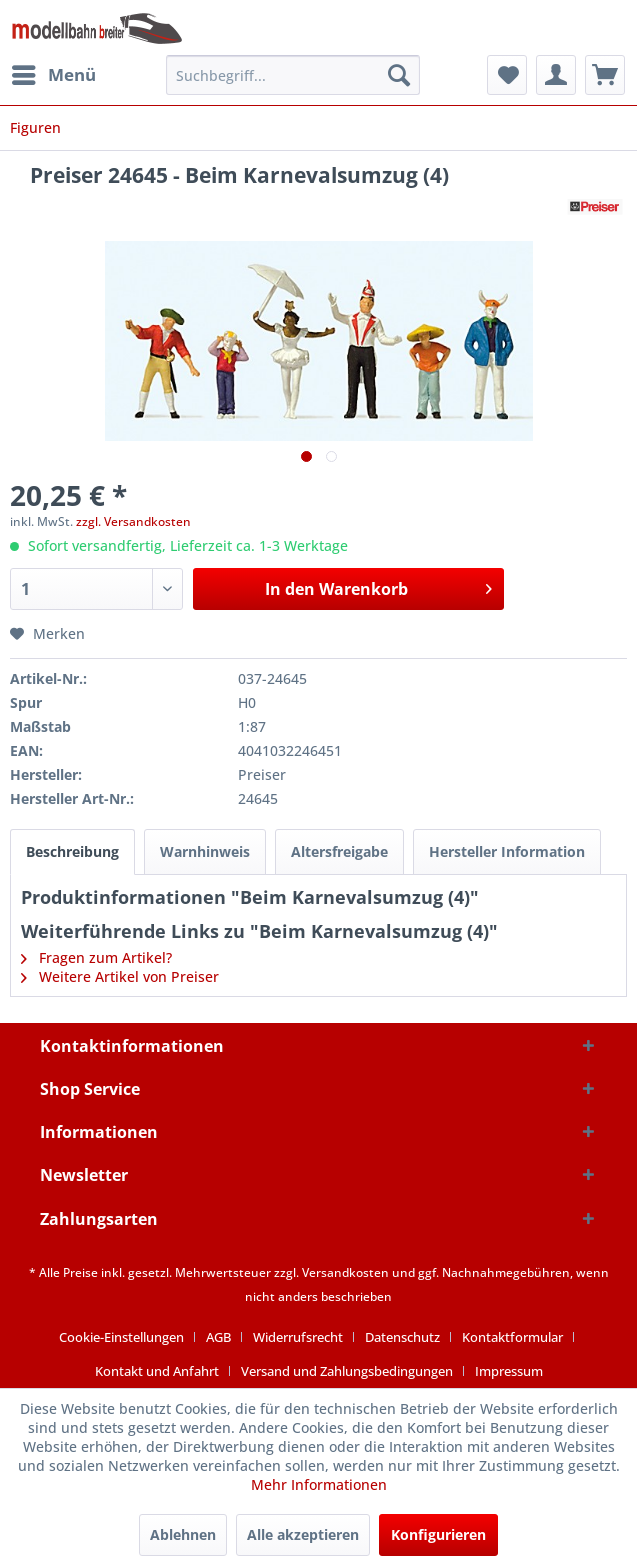 The width and height of the screenshot is (637, 1566). What do you see at coordinates (293, 75) in the screenshot?
I see `[Suchbegriff...]` at bounding box center [293, 75].